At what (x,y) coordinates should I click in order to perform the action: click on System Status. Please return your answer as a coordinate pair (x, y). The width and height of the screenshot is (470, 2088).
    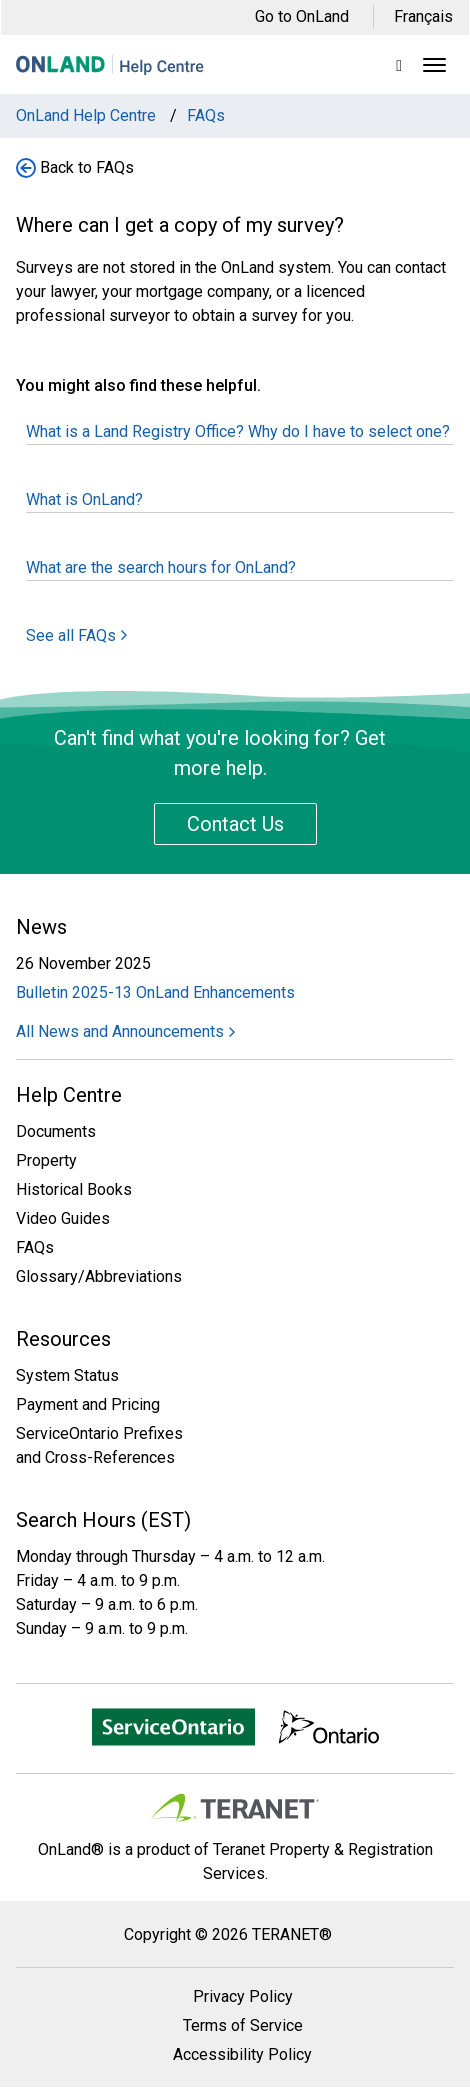
    Looking at the image, I should click on (67, 1375).